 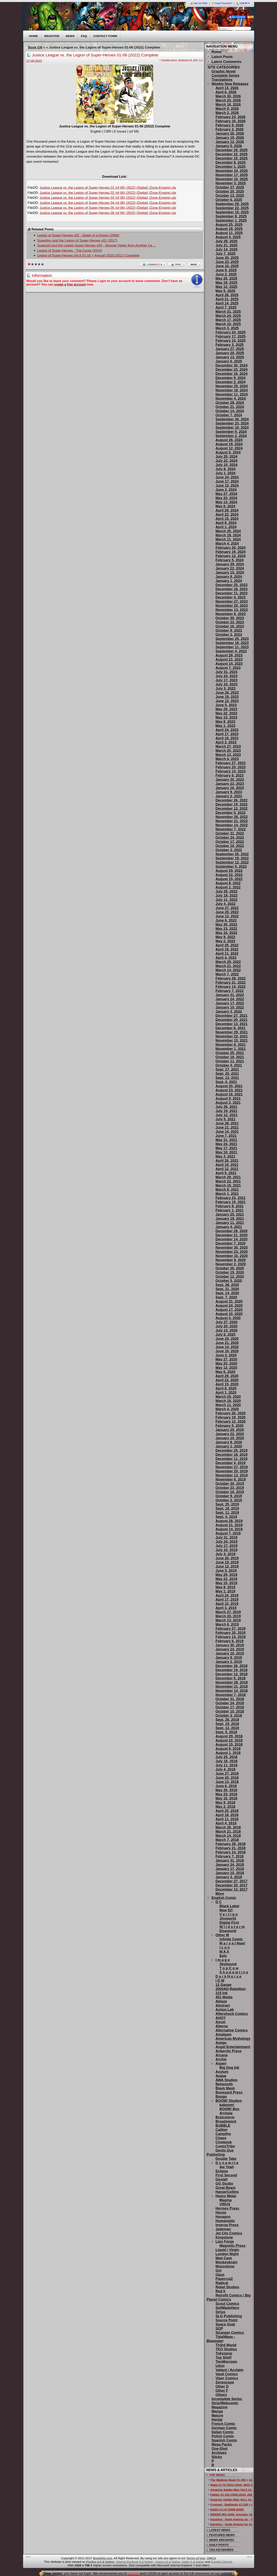 I want to click on April 7, 2025, so click(x=226, y=307).